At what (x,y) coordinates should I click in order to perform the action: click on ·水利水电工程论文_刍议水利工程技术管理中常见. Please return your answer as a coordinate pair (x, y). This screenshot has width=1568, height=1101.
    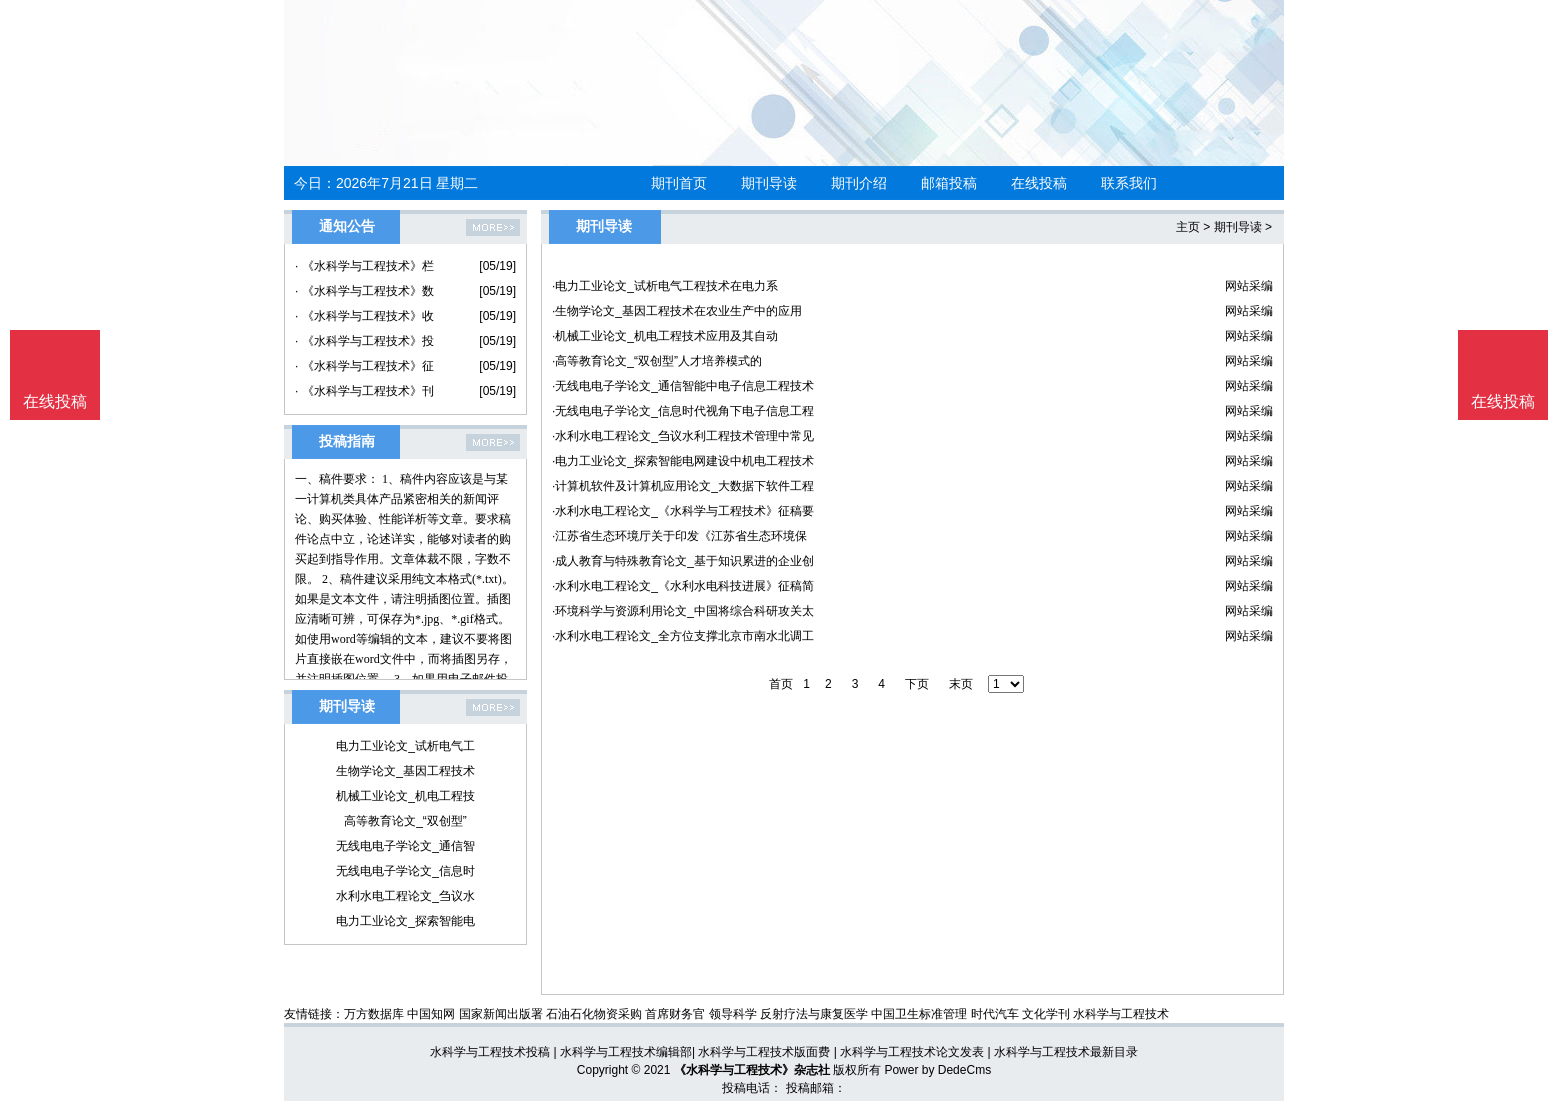
    Looking at the image, I should click on (683, 436).